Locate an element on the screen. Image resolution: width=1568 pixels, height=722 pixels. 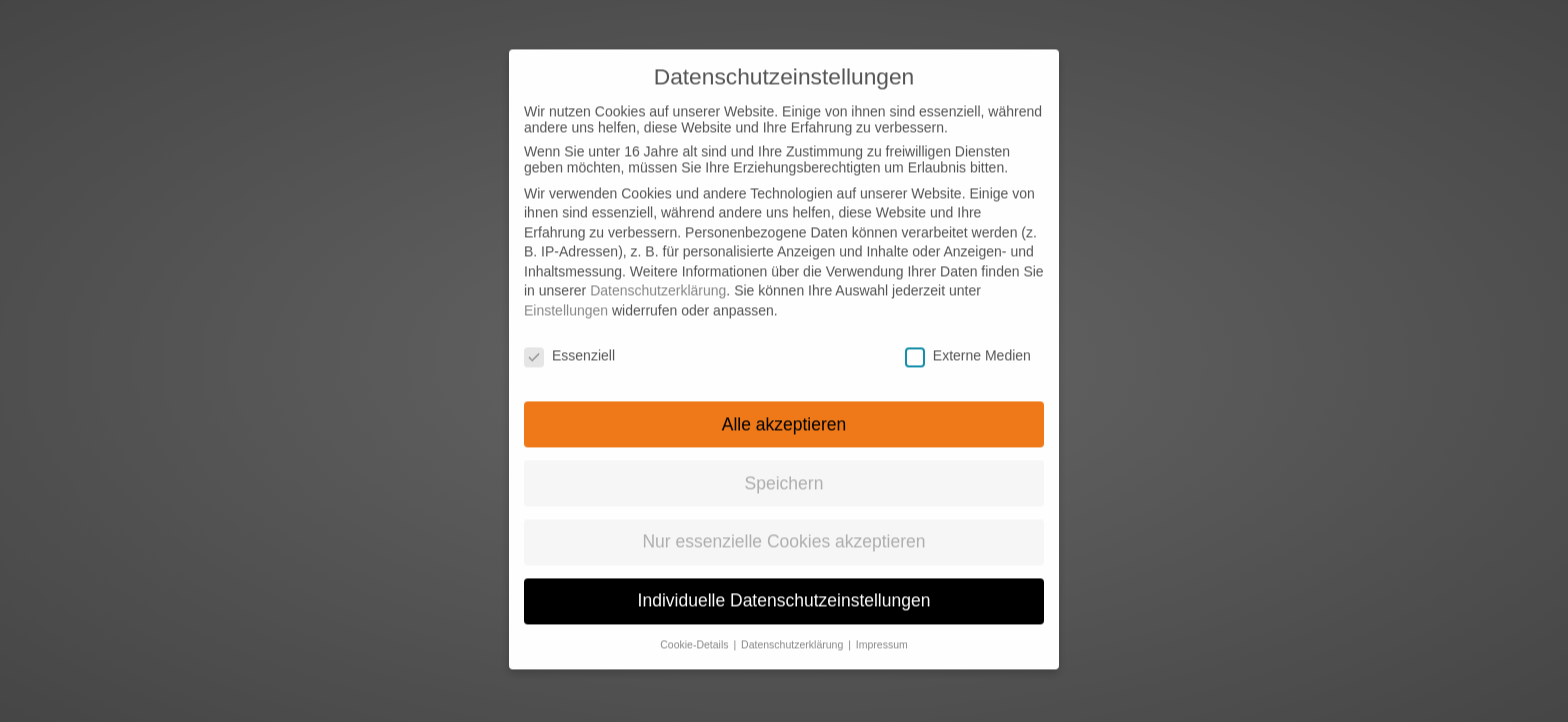
Nur essenzielle Cookies akzeptieren [button] is located at coordinates (783, 526).